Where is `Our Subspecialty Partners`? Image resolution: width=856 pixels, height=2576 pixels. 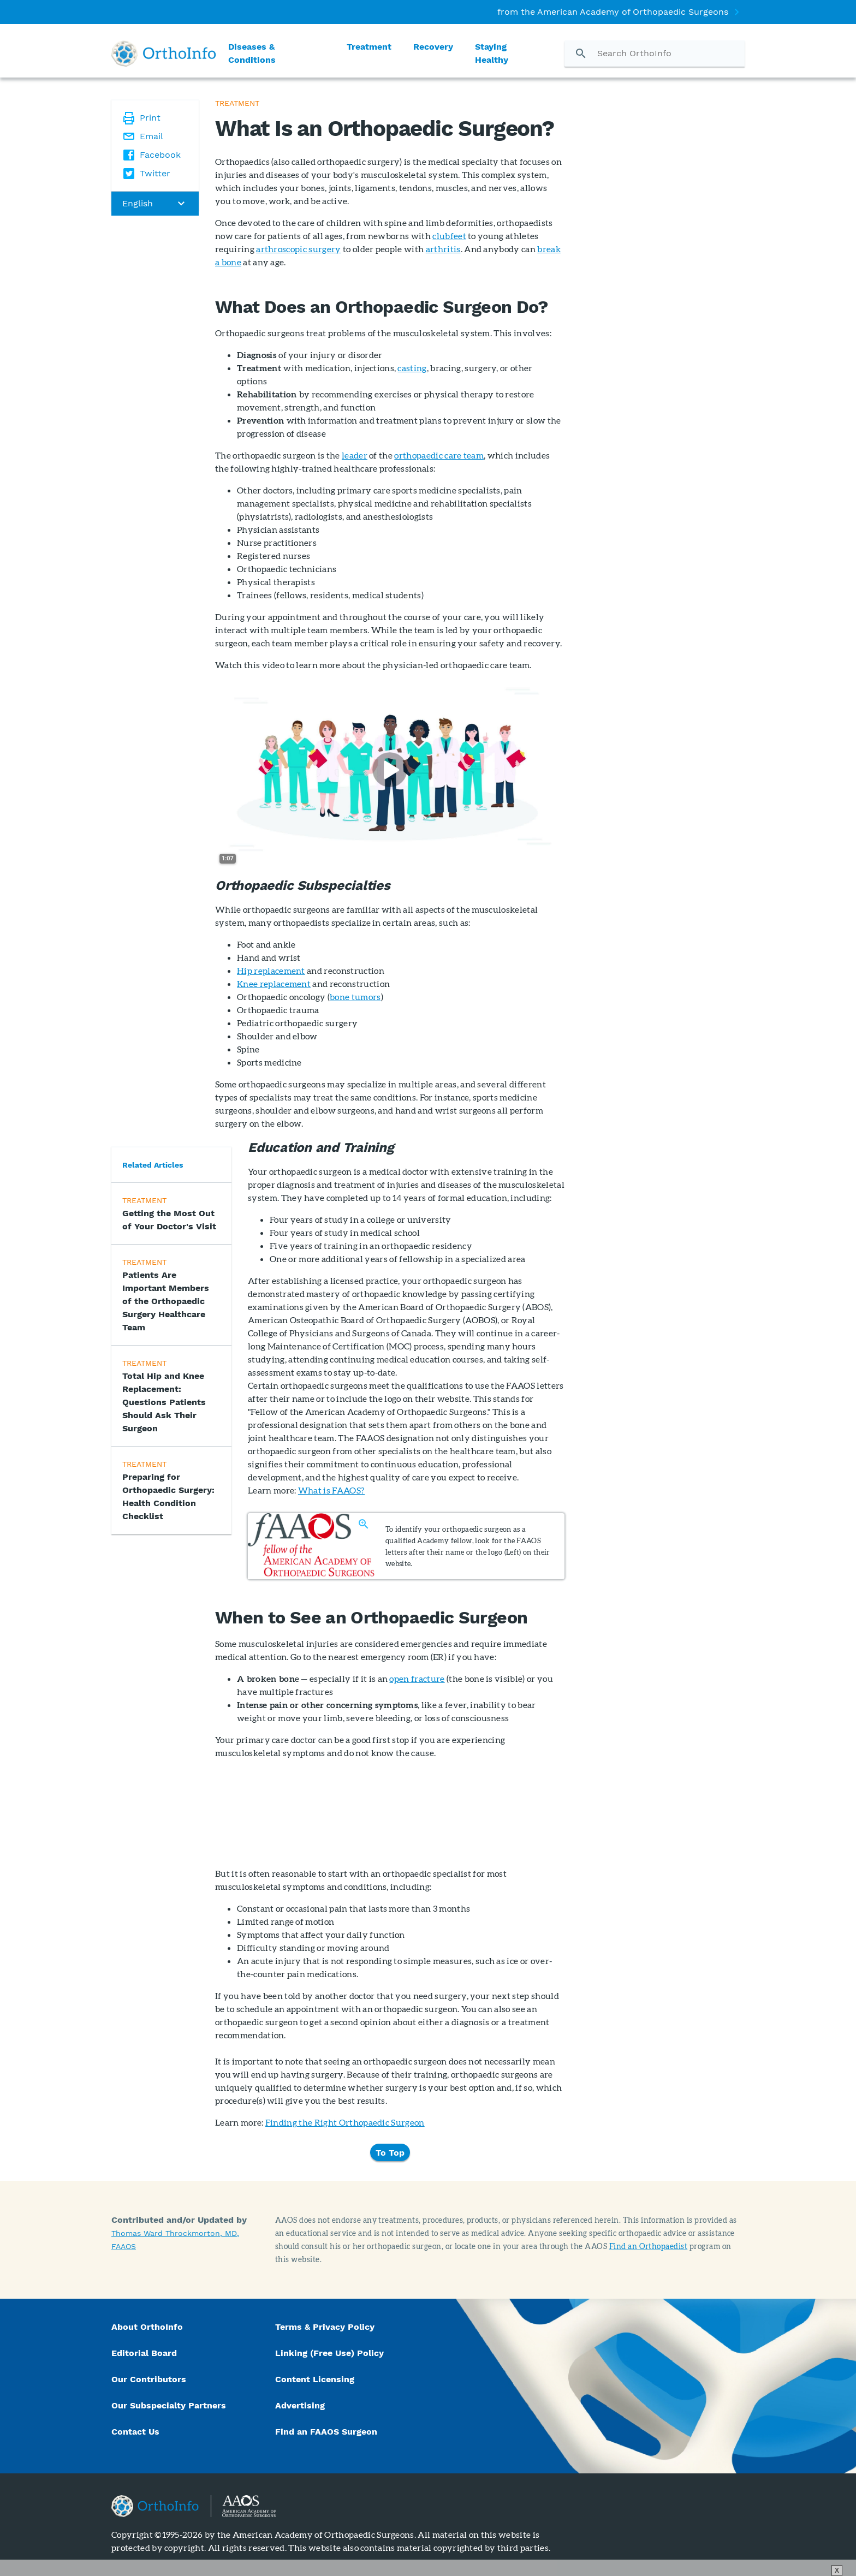
Our Subspecialty Partners is located at coordinates (168, 2405).